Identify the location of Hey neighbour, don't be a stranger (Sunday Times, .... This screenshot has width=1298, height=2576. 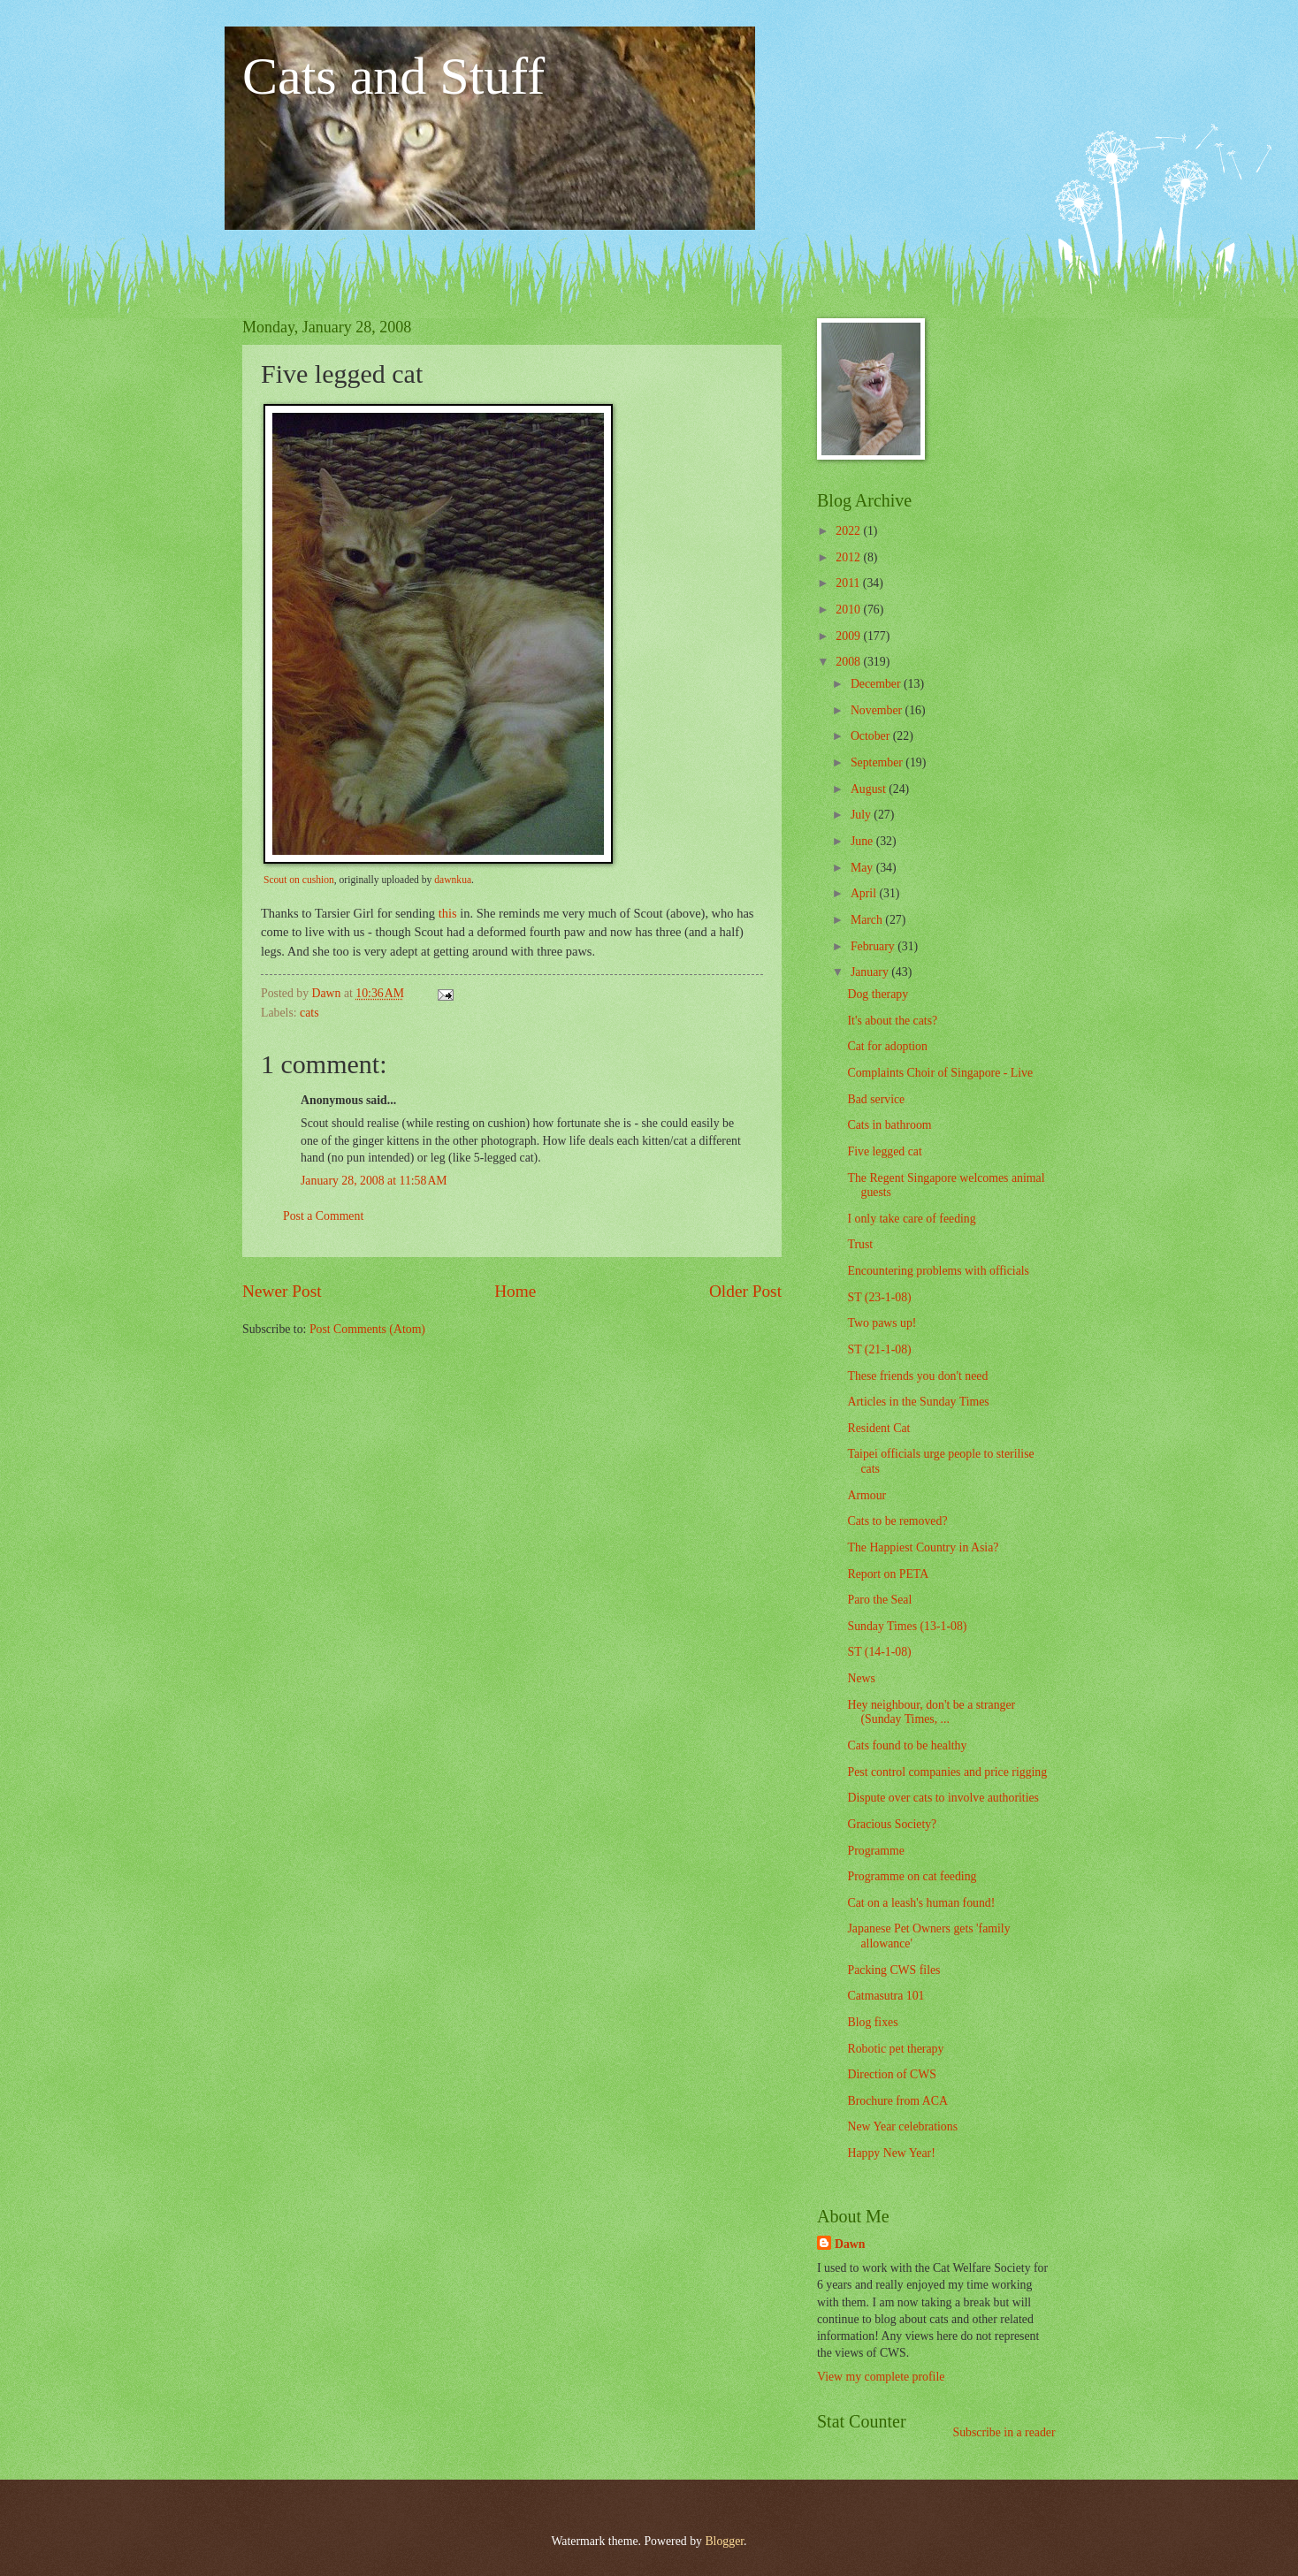
(931, 1712).